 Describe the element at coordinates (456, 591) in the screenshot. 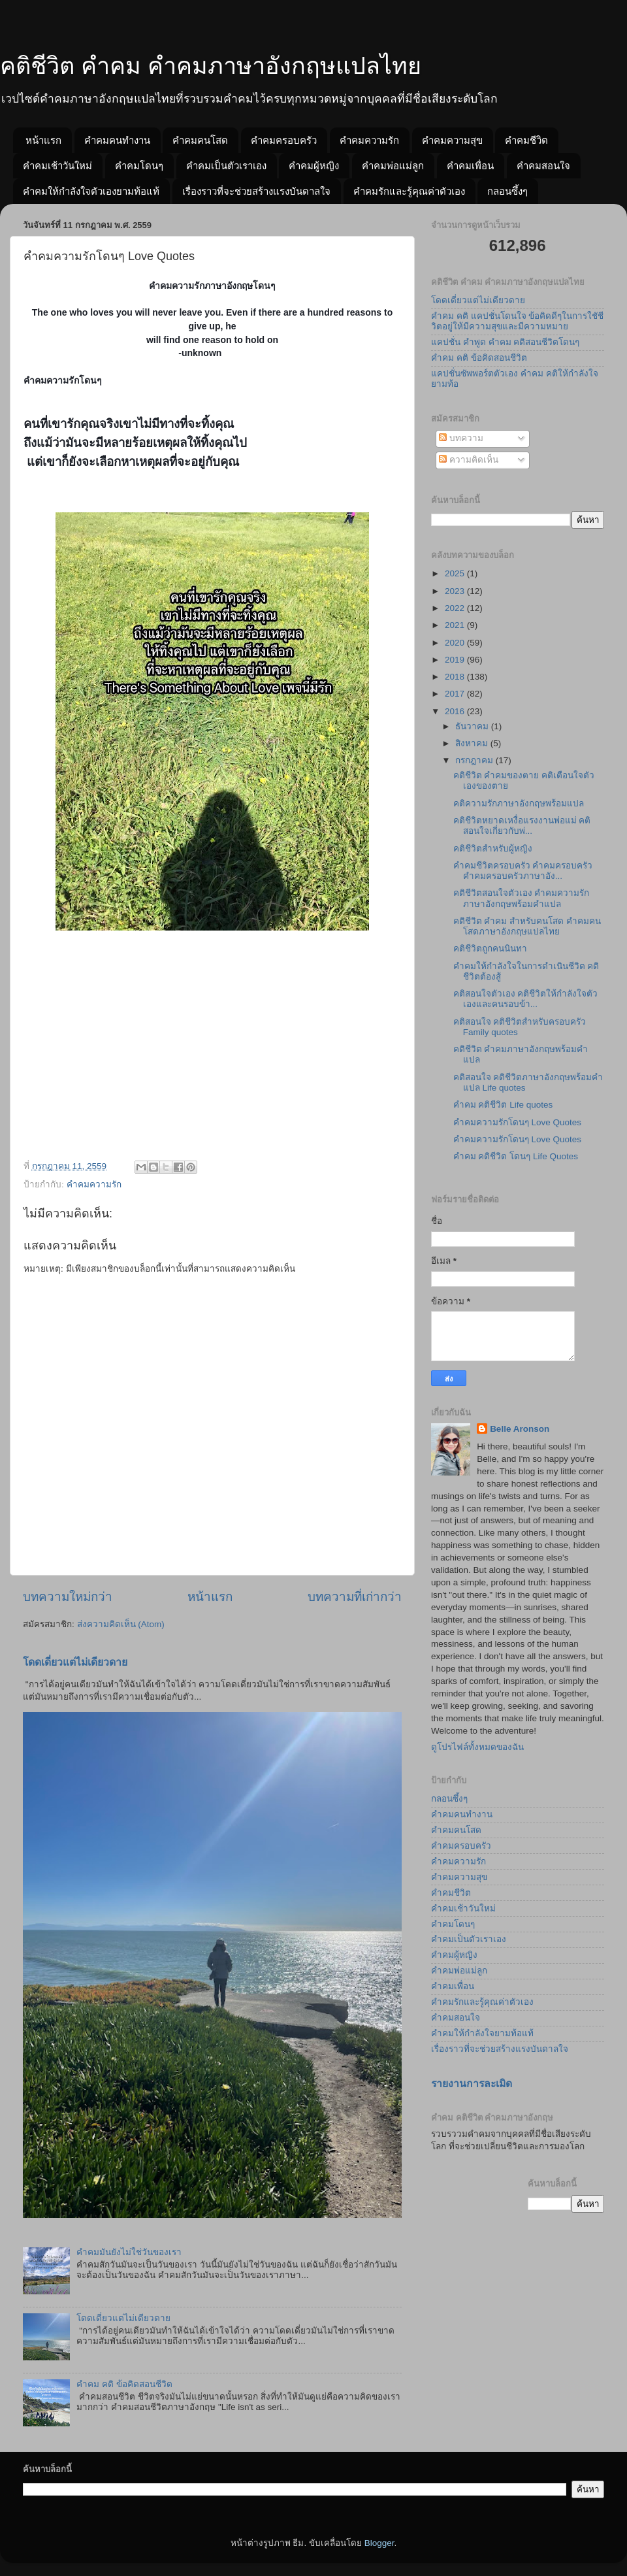

I see `2023` at that location.